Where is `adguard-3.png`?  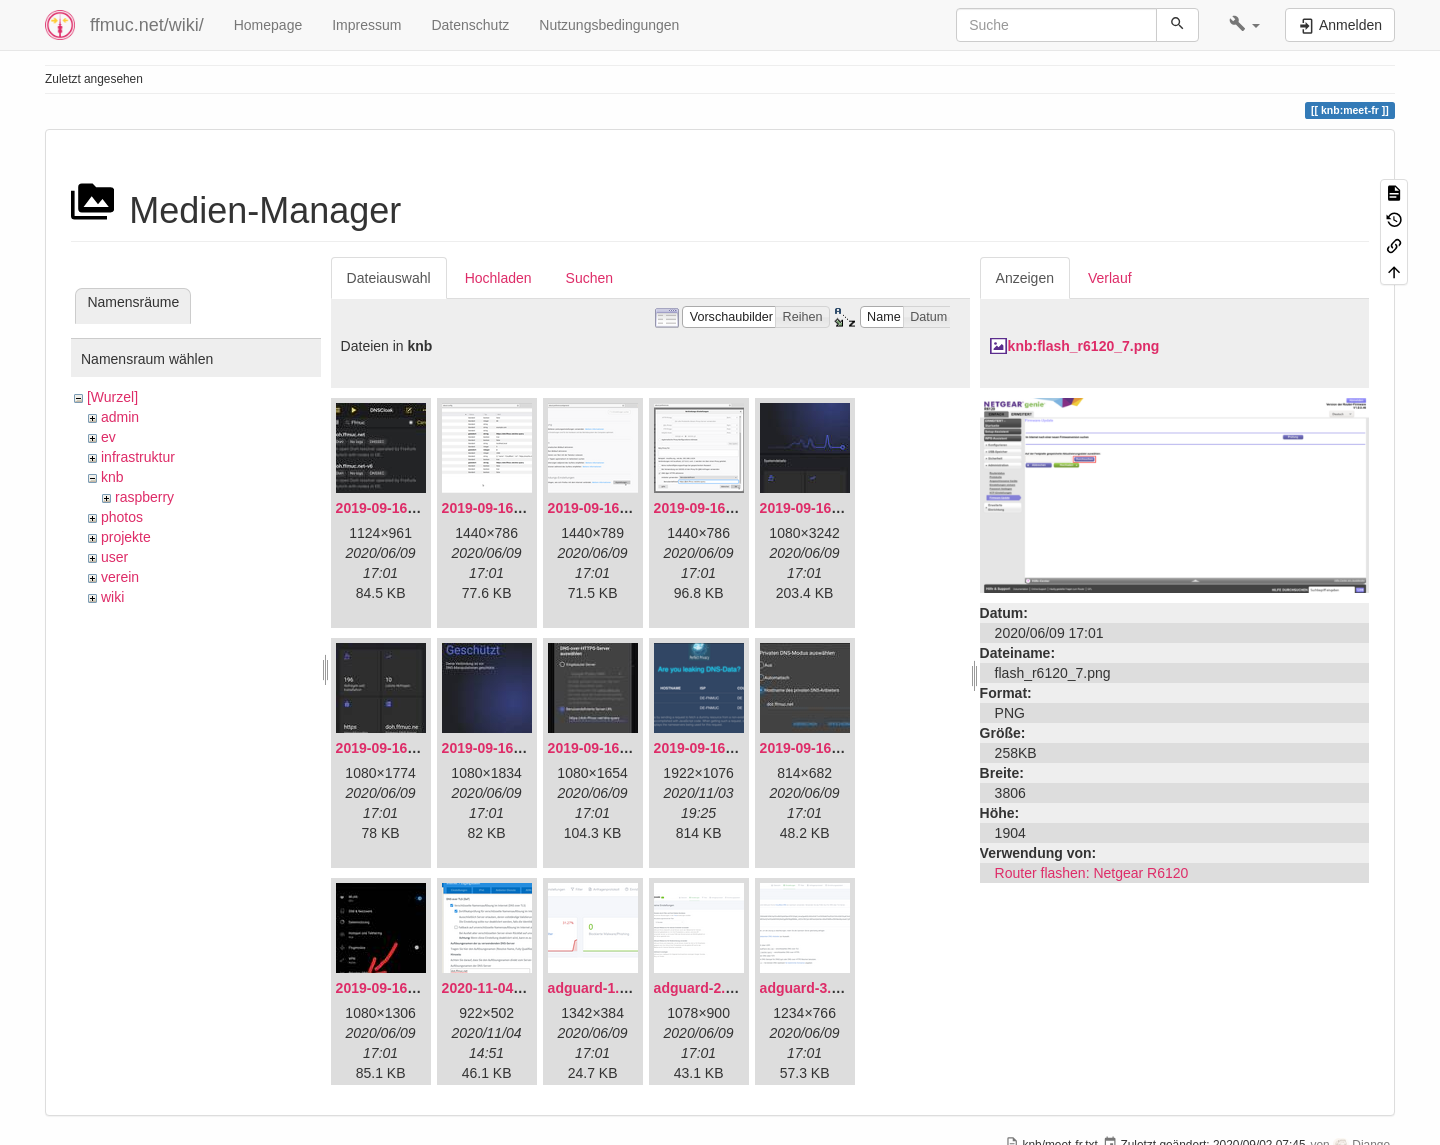
adguard-3.png is located at coordinates (808, 988).